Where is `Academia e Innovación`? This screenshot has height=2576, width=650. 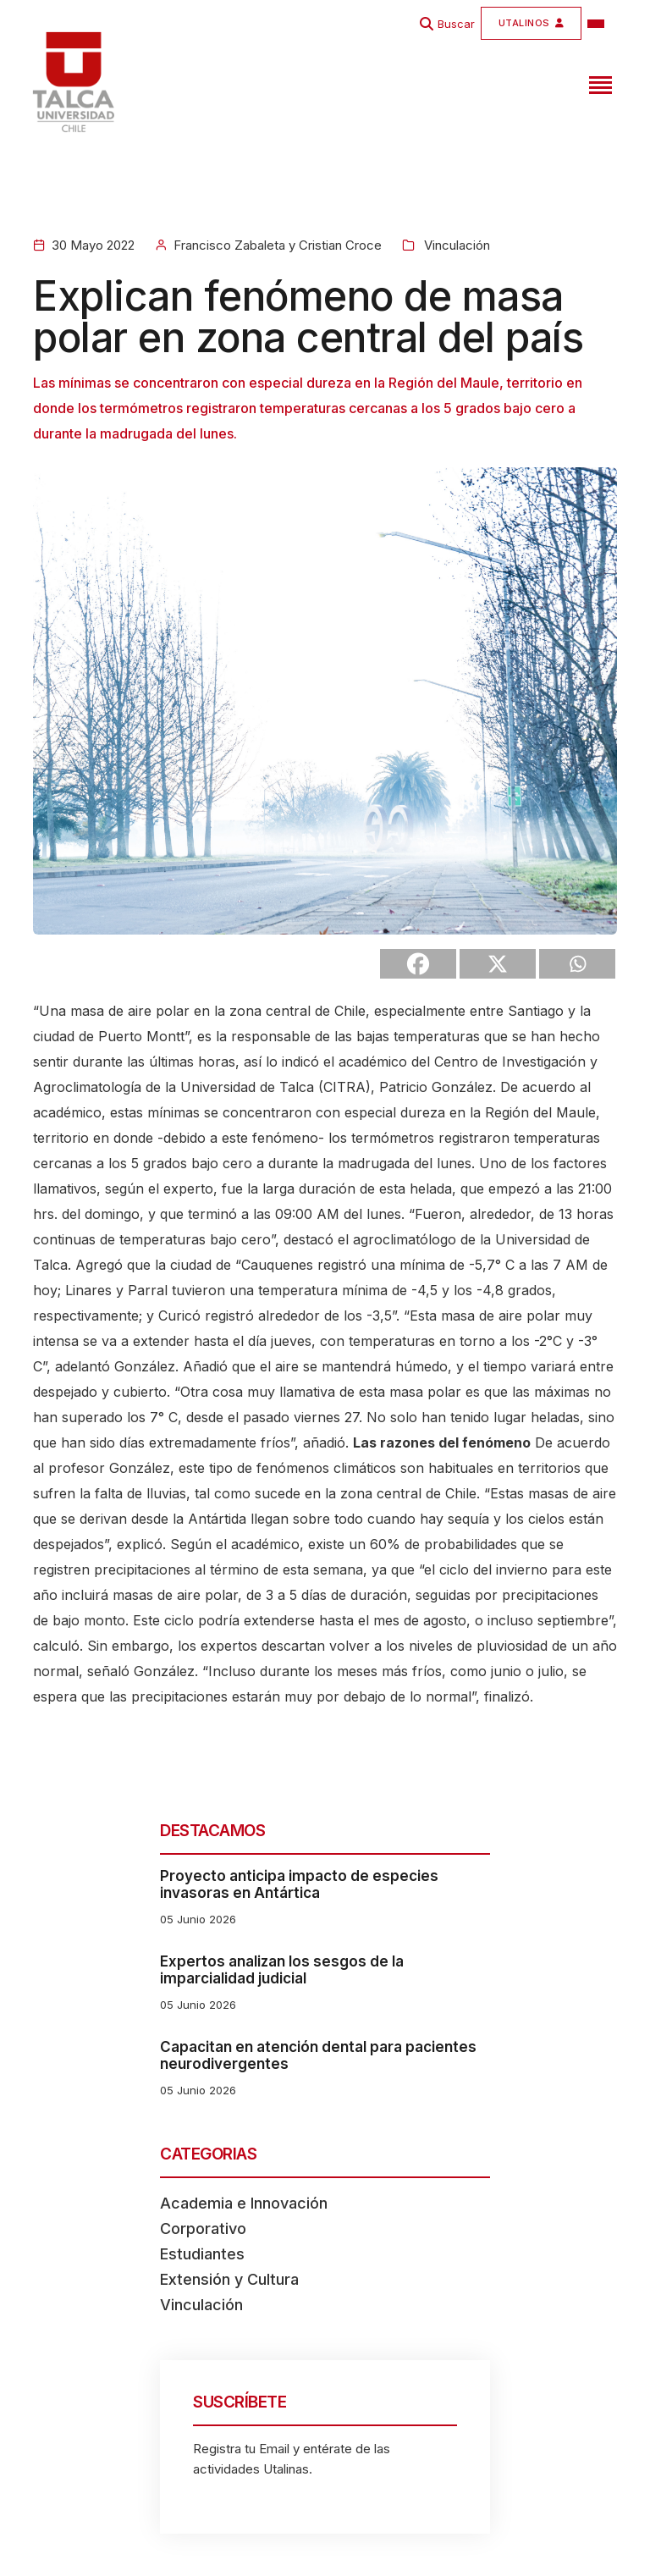
Academia e Innovación is located at coordinates (244, 2203).